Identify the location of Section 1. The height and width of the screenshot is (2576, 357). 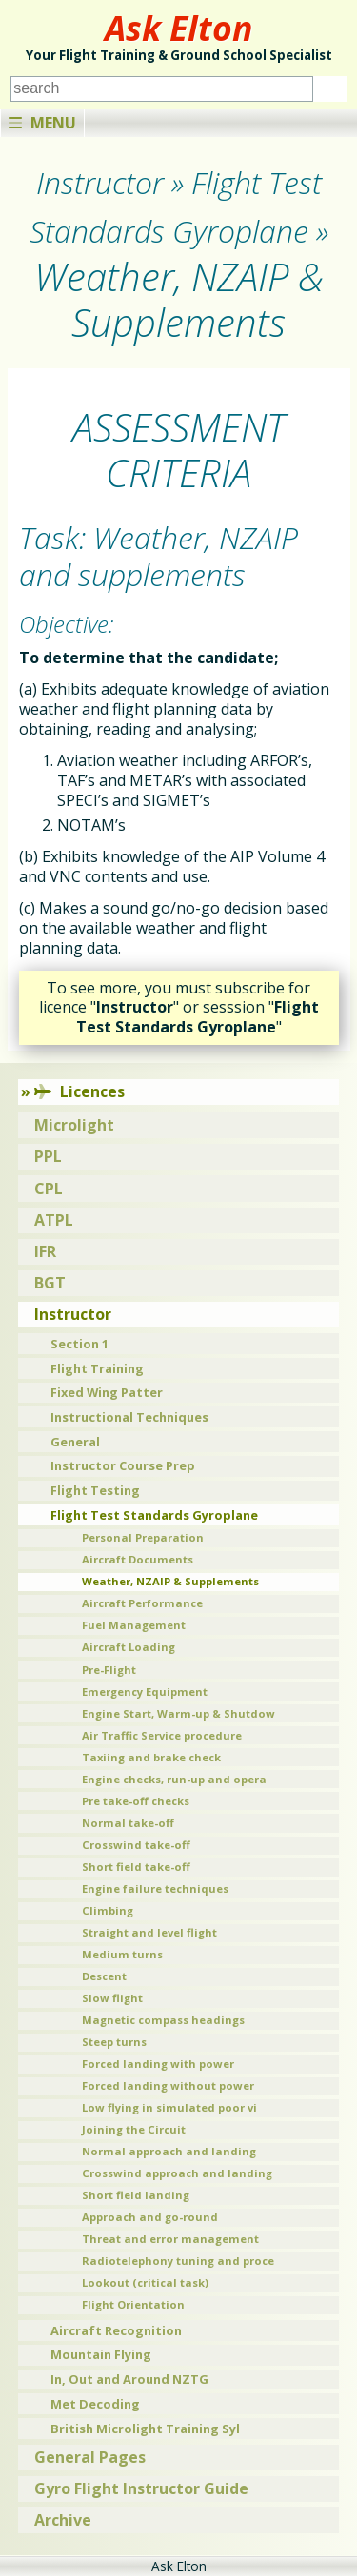
(79, 1343).